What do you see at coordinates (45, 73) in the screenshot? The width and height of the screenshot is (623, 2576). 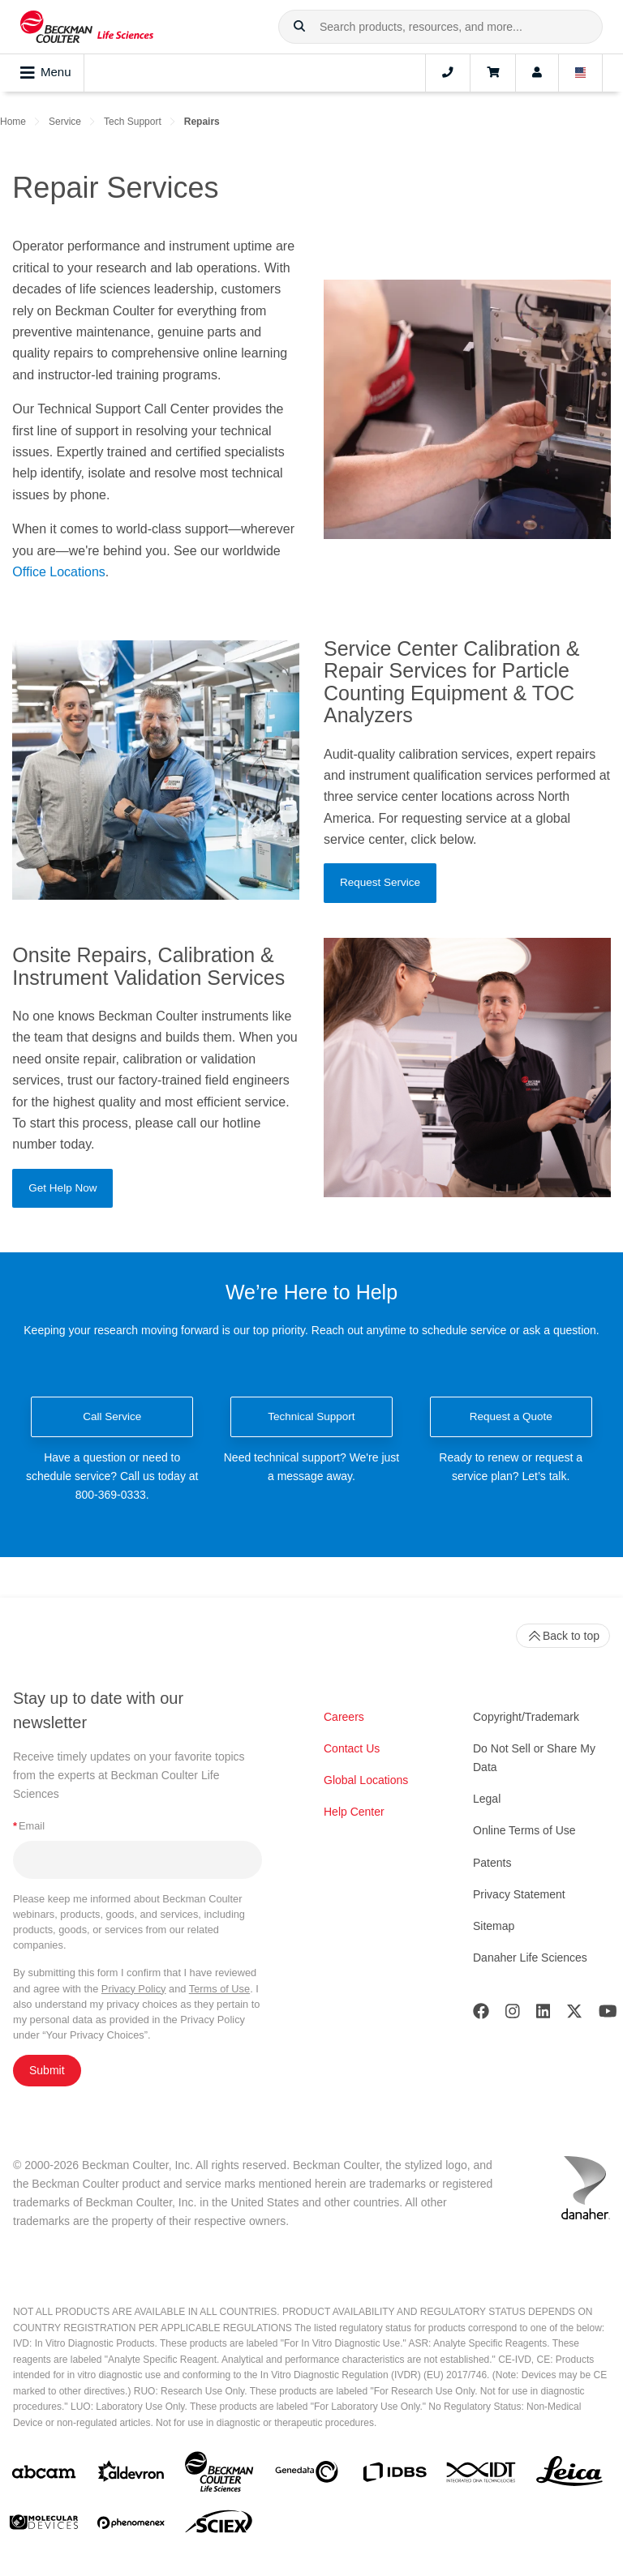 I see `Menu [Toggle navigation]` at bounding box center [45, 73].